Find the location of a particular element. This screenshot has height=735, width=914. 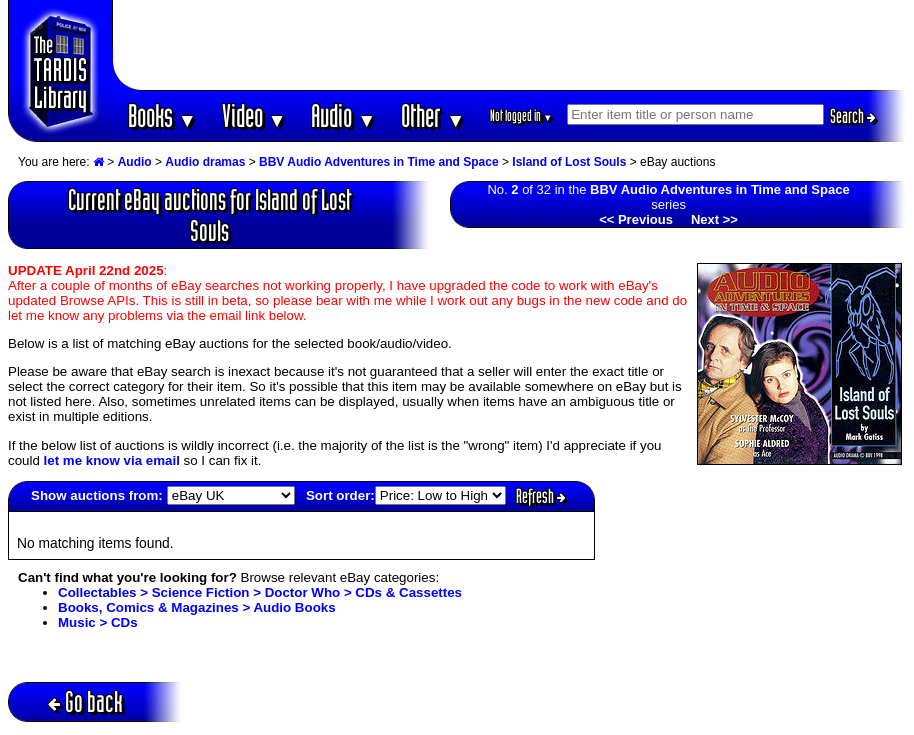

Search is located at coordinates (853, 116).